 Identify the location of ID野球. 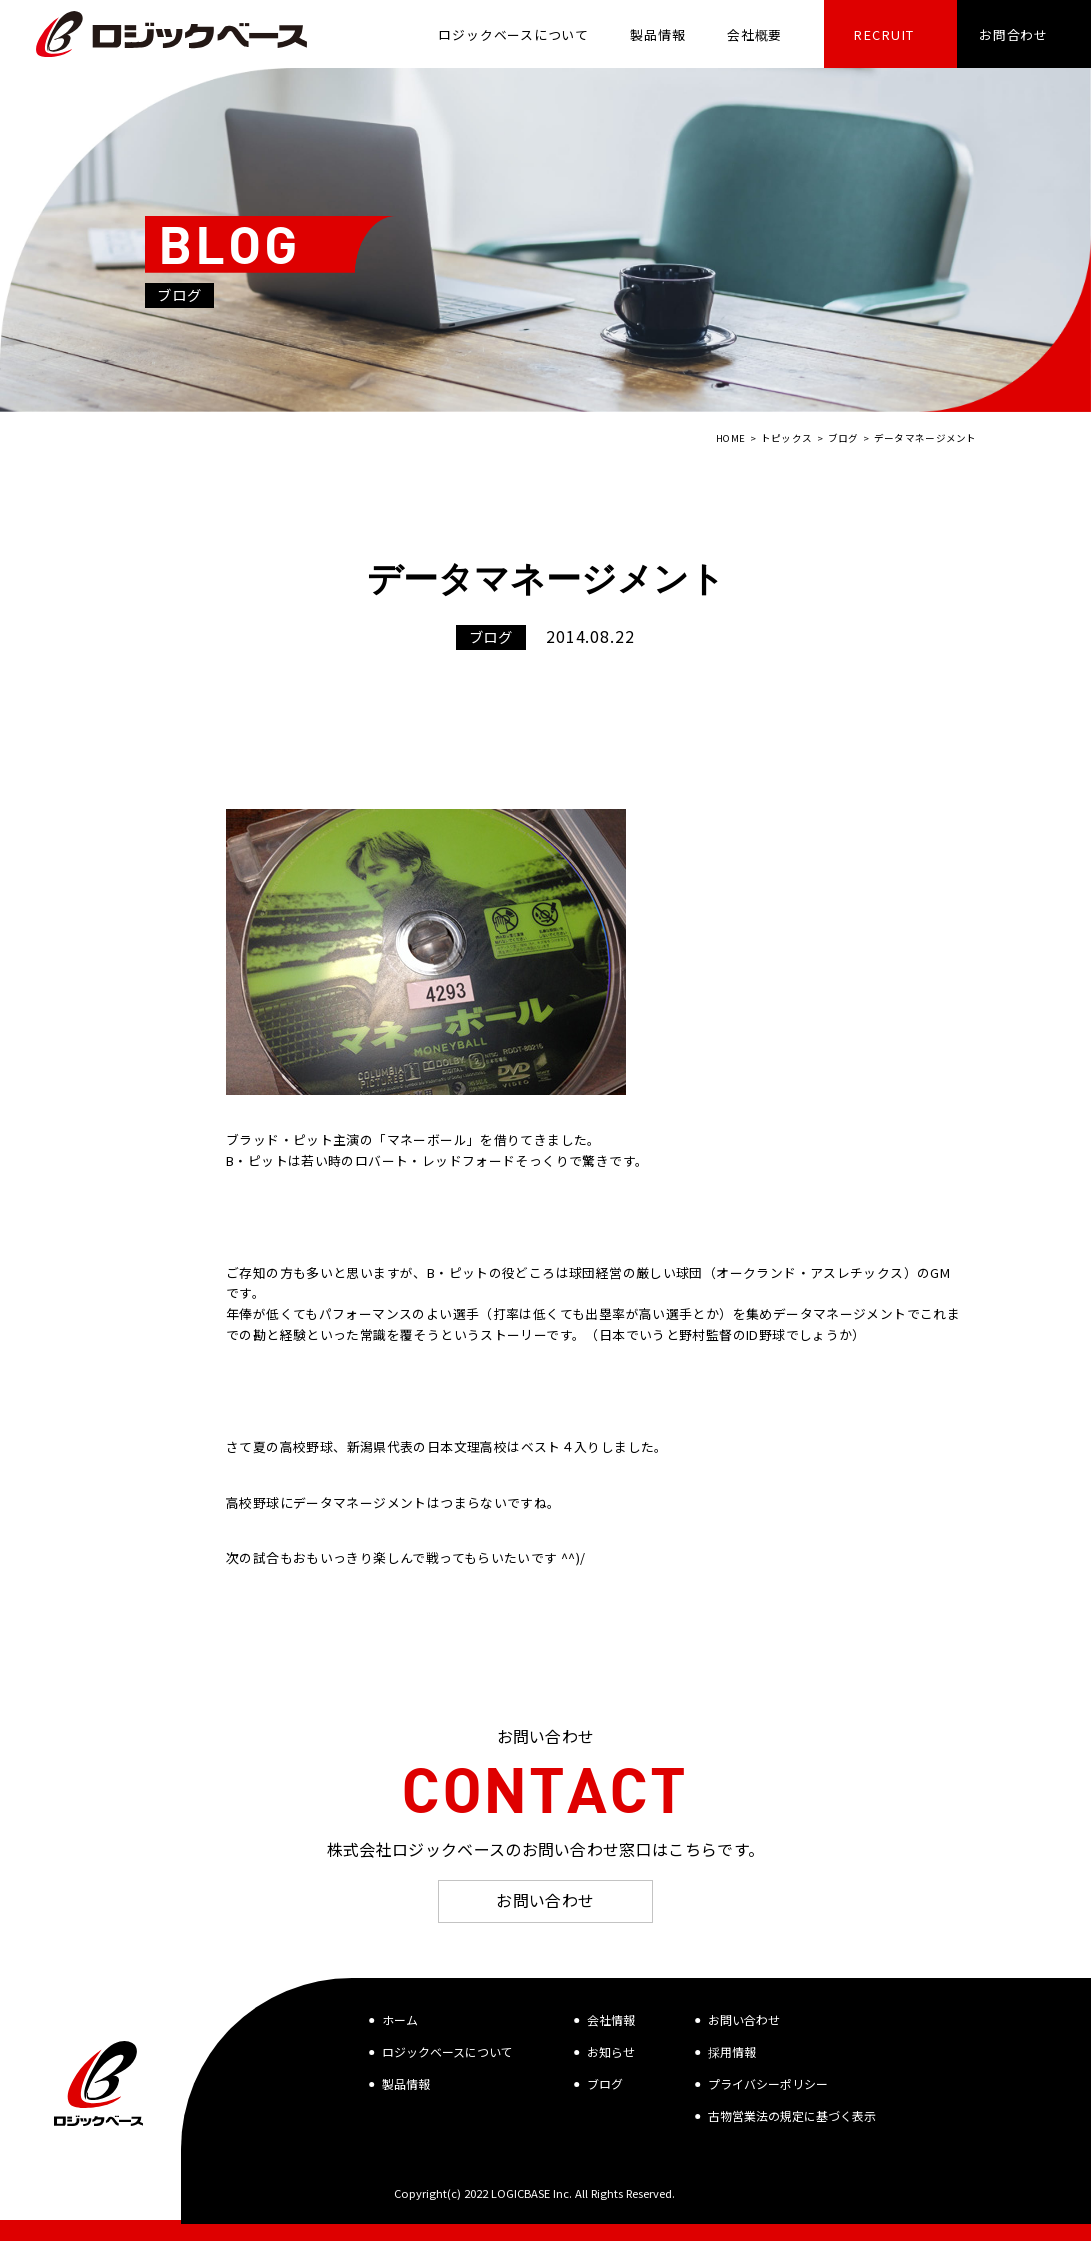
(766, 1334).